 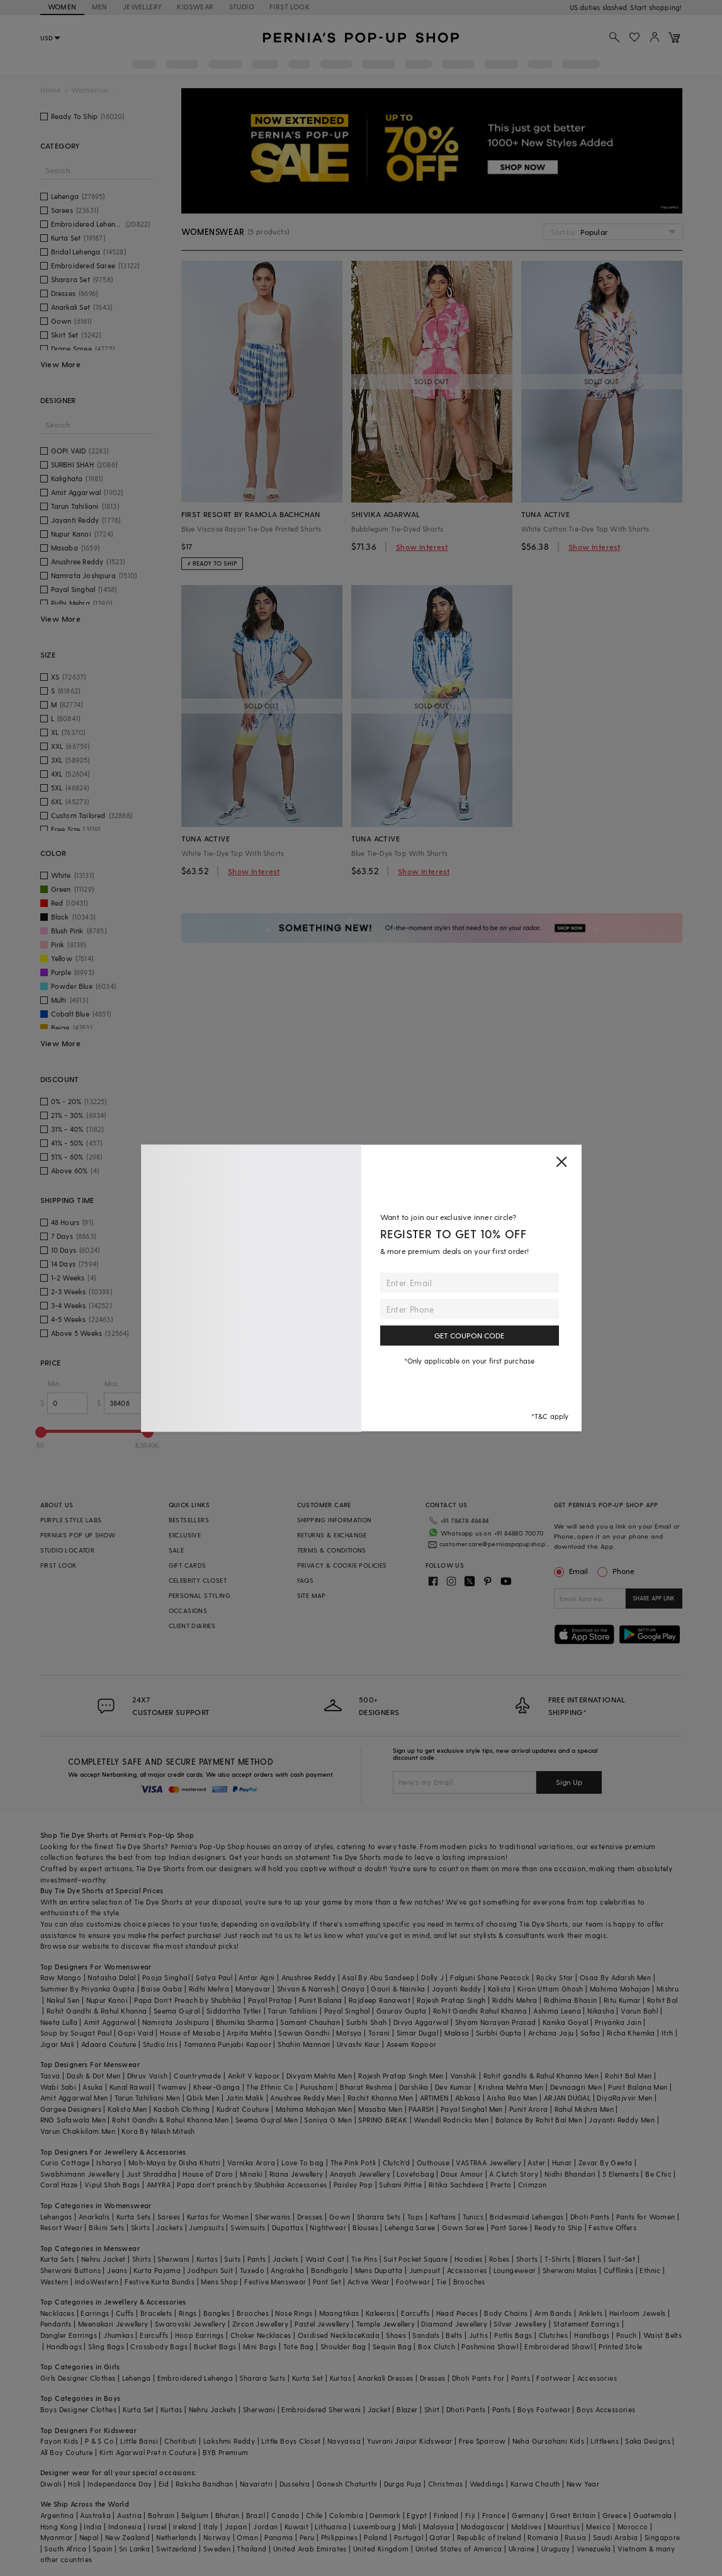 What do you see at coordinates (513, 2174) in the screenshot?
I see `A Clutch Story` at bounding box center [513, 2174].